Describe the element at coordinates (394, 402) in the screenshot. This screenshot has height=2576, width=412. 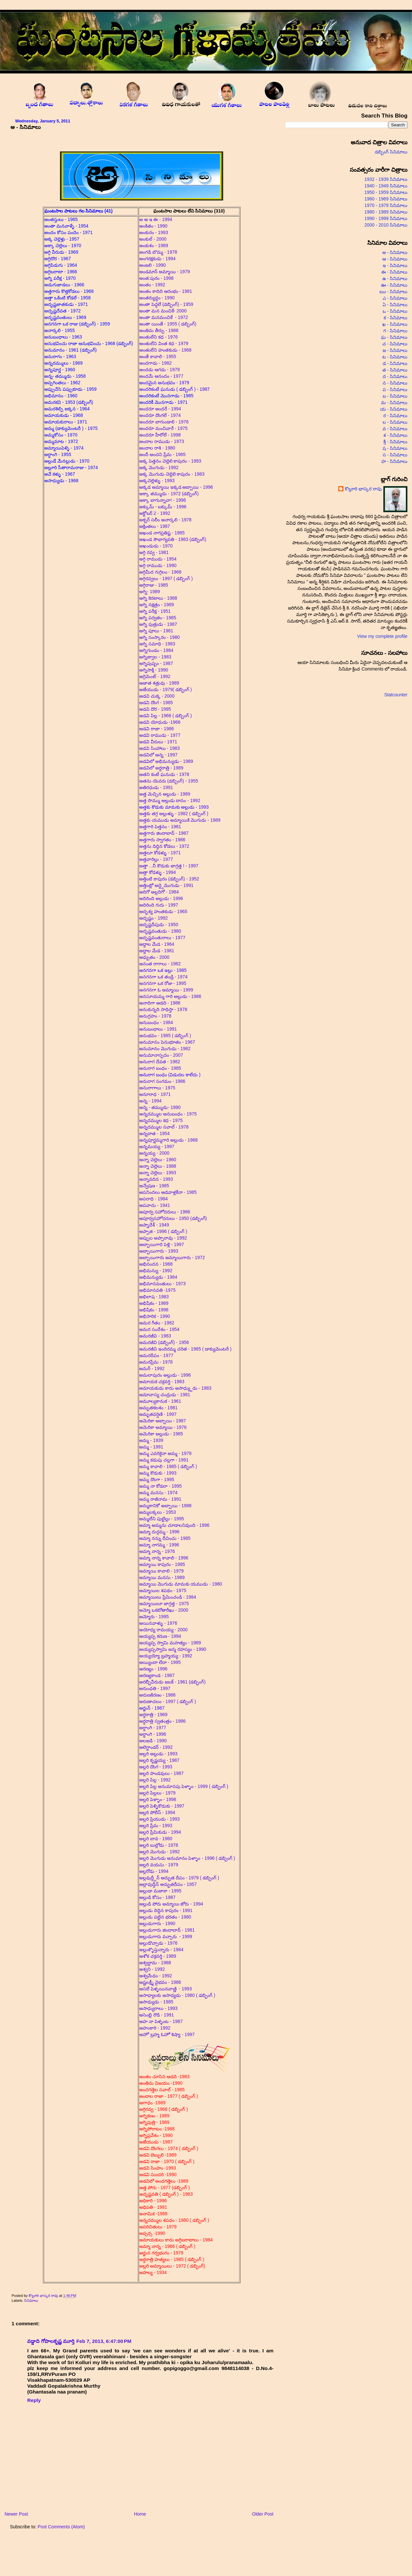
I see `మ - సినిమాలు` at that location.